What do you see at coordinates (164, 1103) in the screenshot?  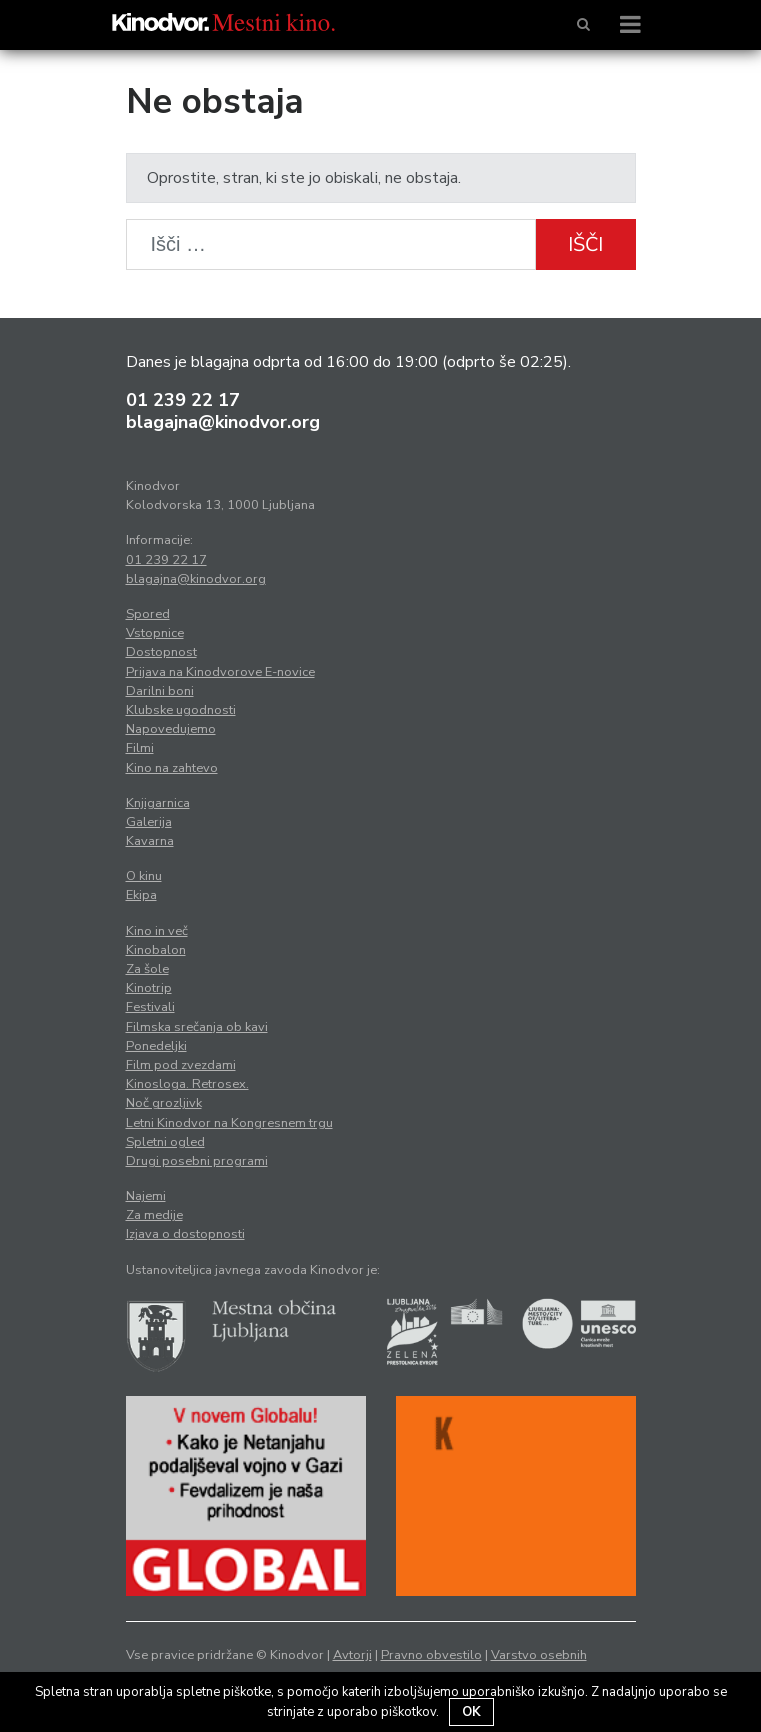 I see `Noč grozljivk` at bounding box center [164, 1103].